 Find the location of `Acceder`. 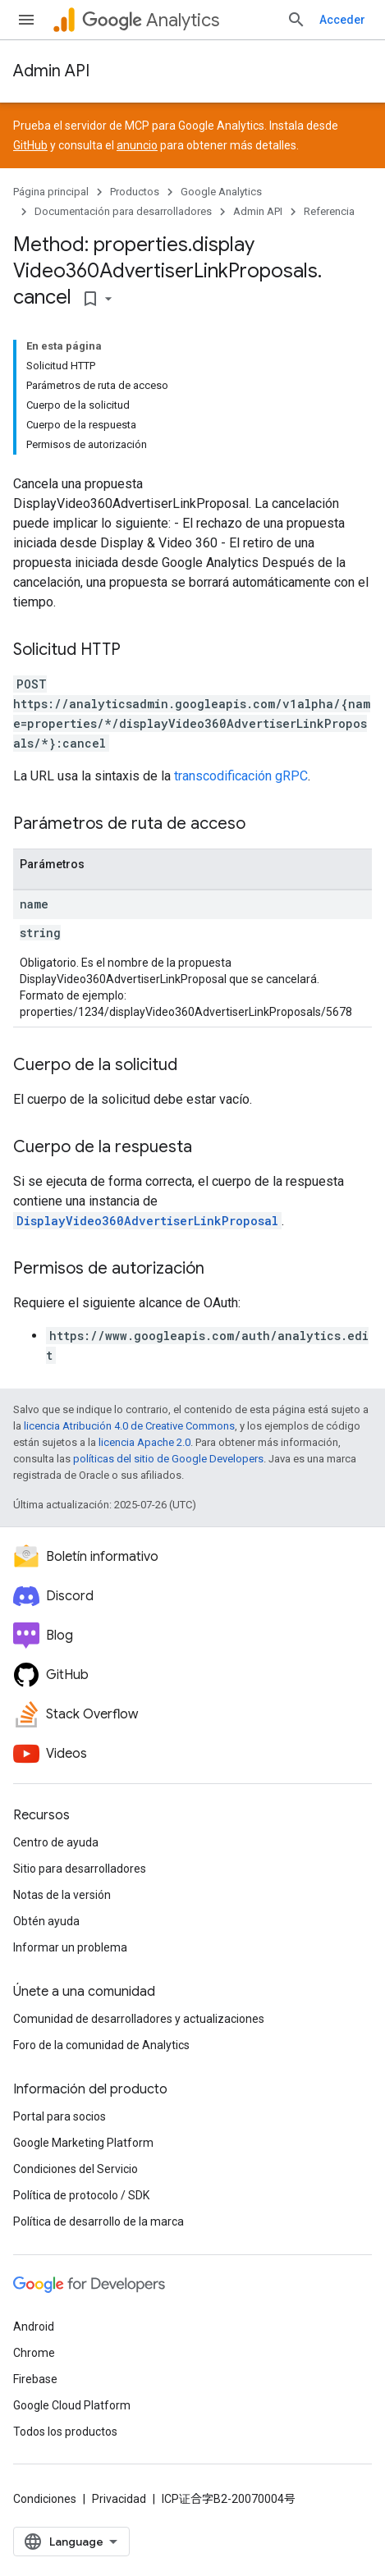

Acceder is located at coordinates (342, 19).